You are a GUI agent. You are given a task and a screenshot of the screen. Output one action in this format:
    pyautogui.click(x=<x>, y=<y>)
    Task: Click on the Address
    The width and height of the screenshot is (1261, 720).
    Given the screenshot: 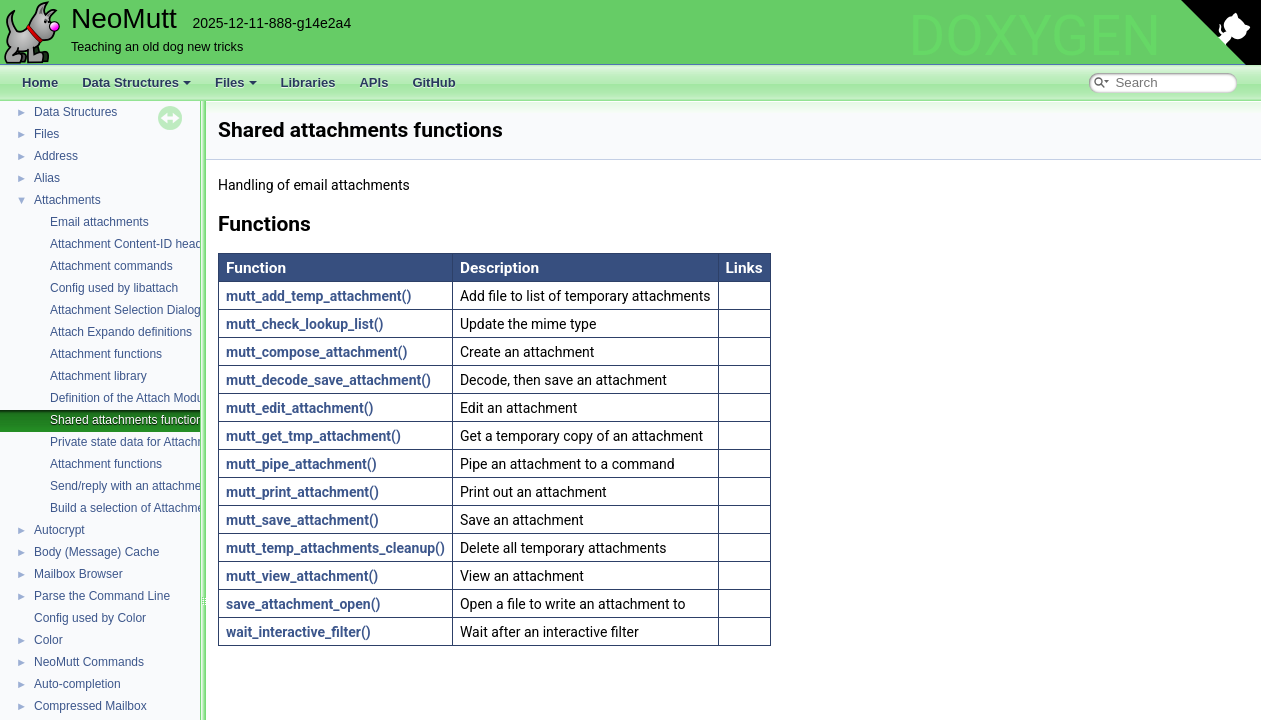 What is the action you would take?
    pyautogui.click(x=56, y=156)
    